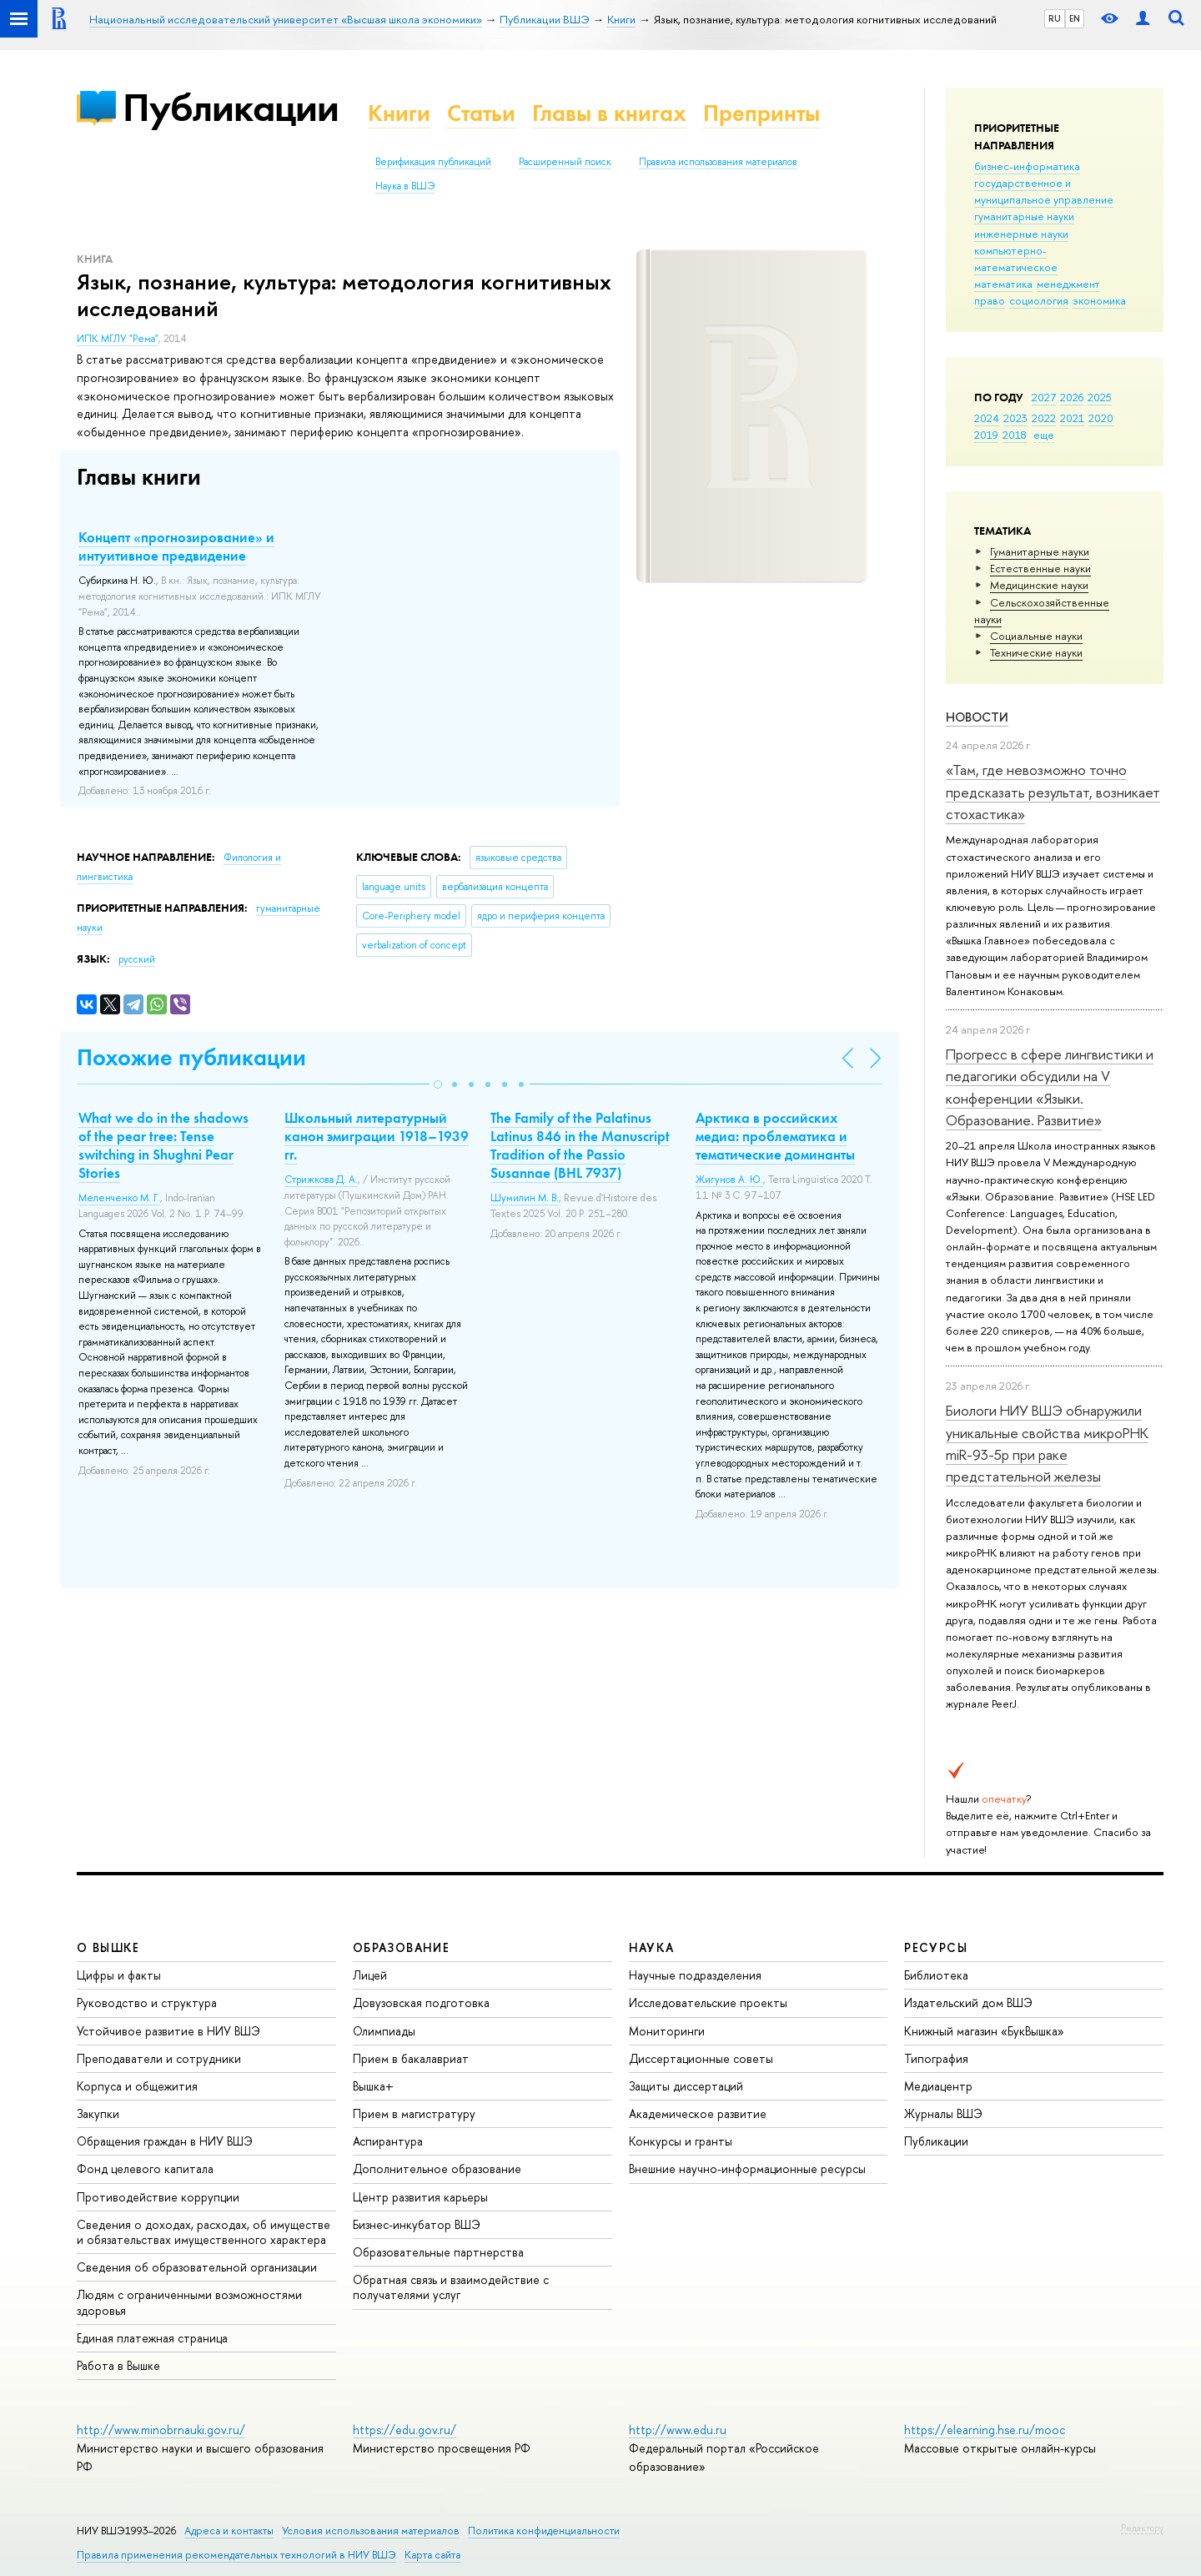 Image resolution: width=1201 pixels, height=2576 pixels. What do you see at coordinates (544, 2530) in the screenshot?
I see `Политика конфиденциальности` at bounding box center [544, 2530].